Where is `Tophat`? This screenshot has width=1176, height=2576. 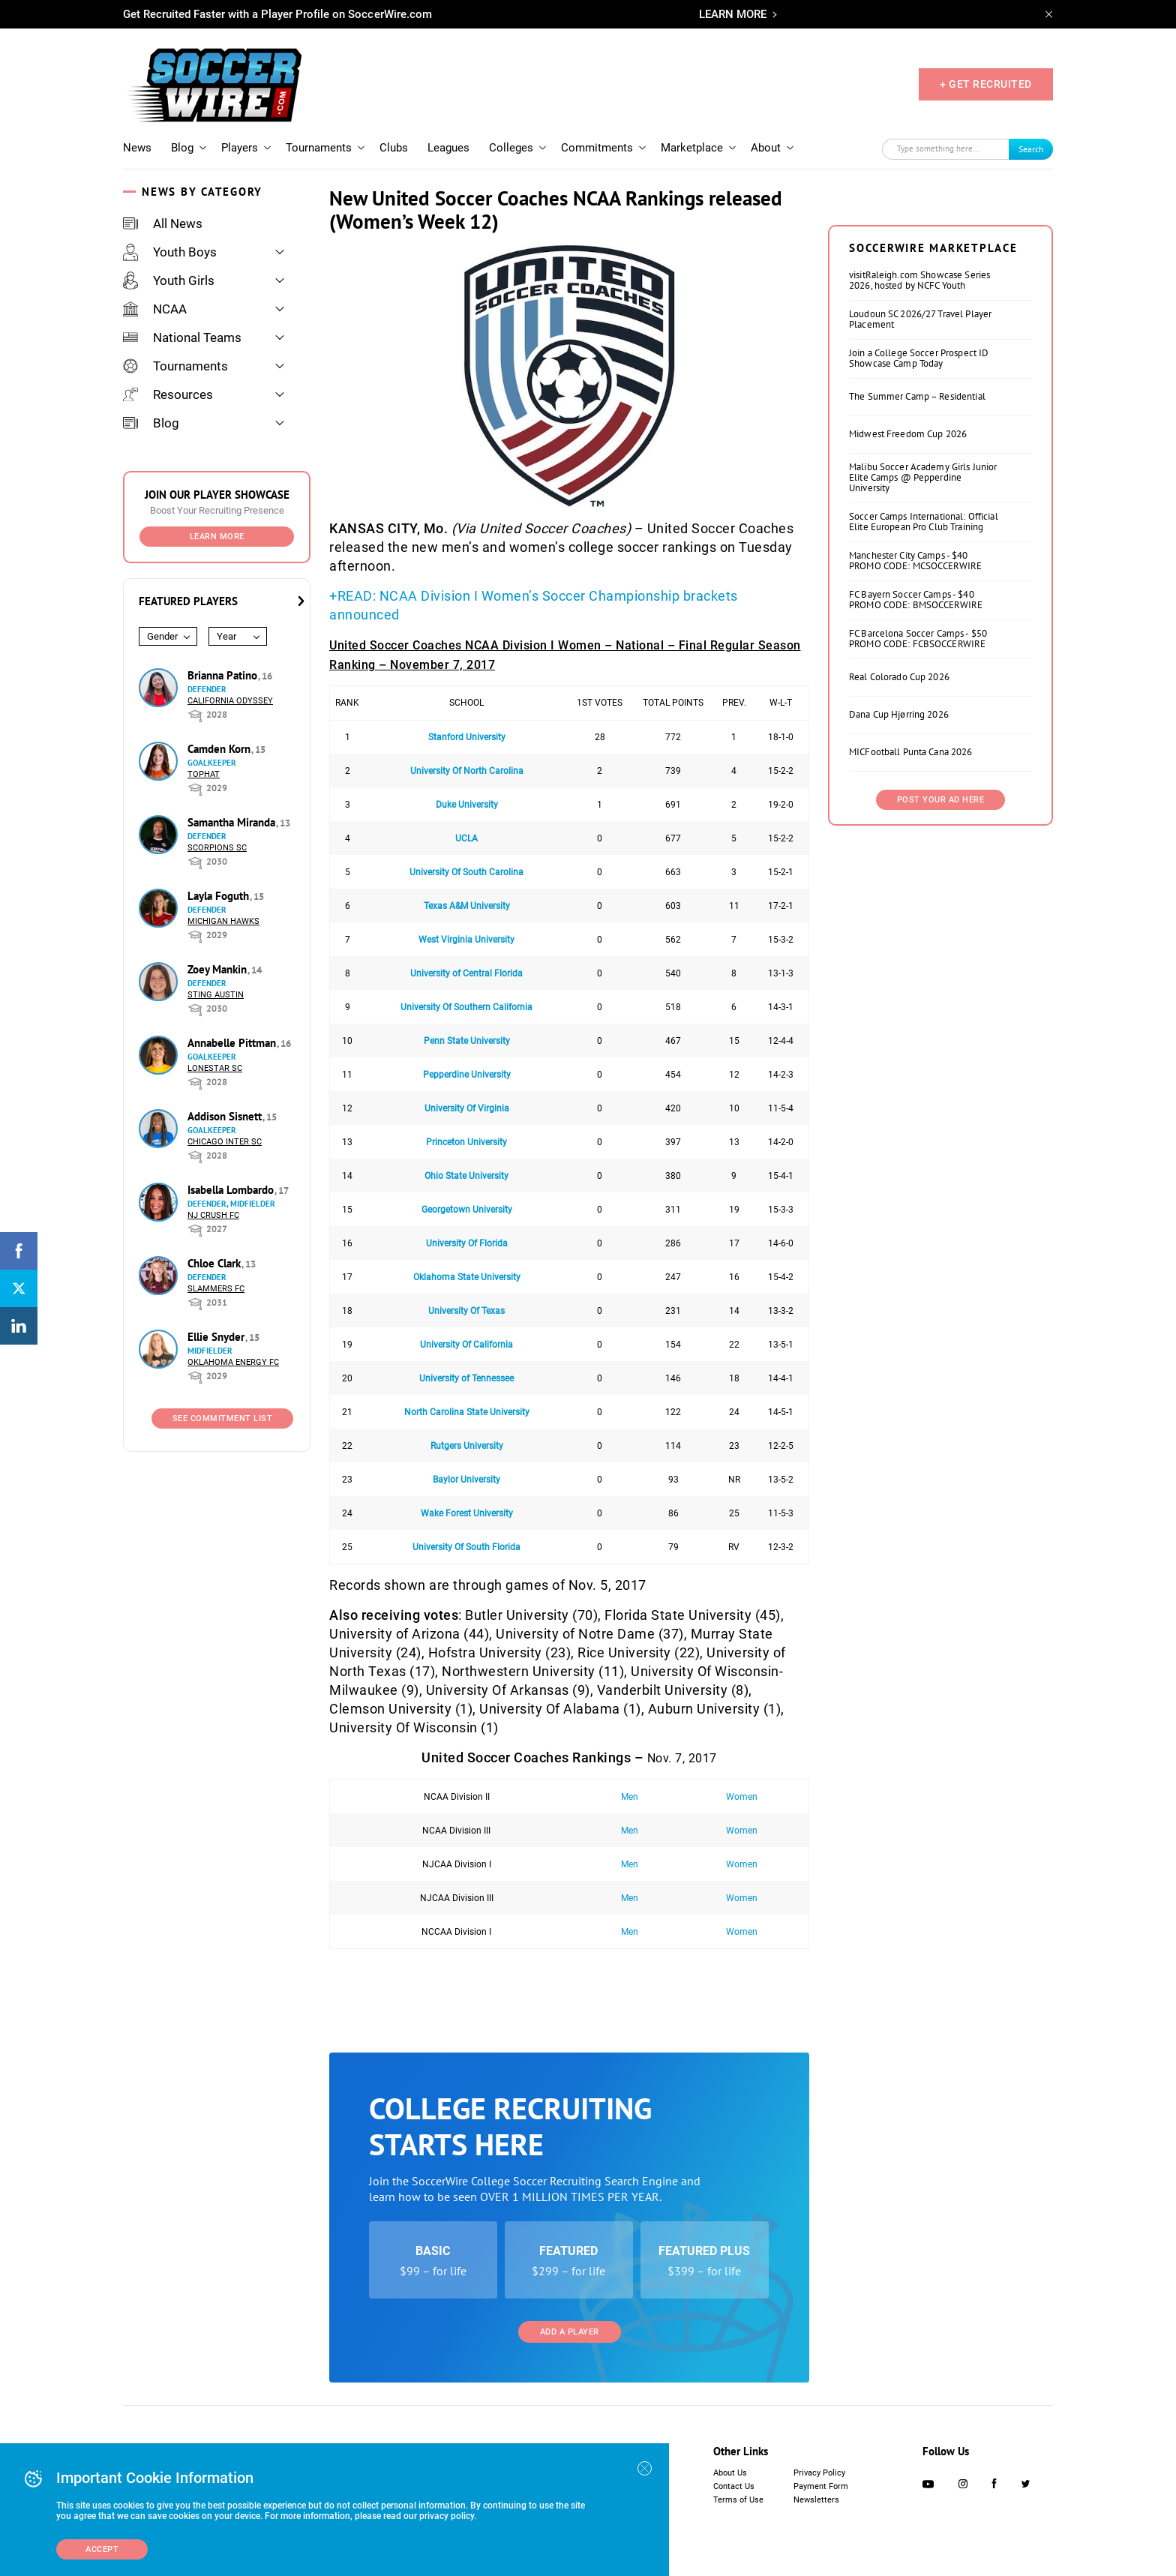
Tophat is located at coordinates (204, 774).